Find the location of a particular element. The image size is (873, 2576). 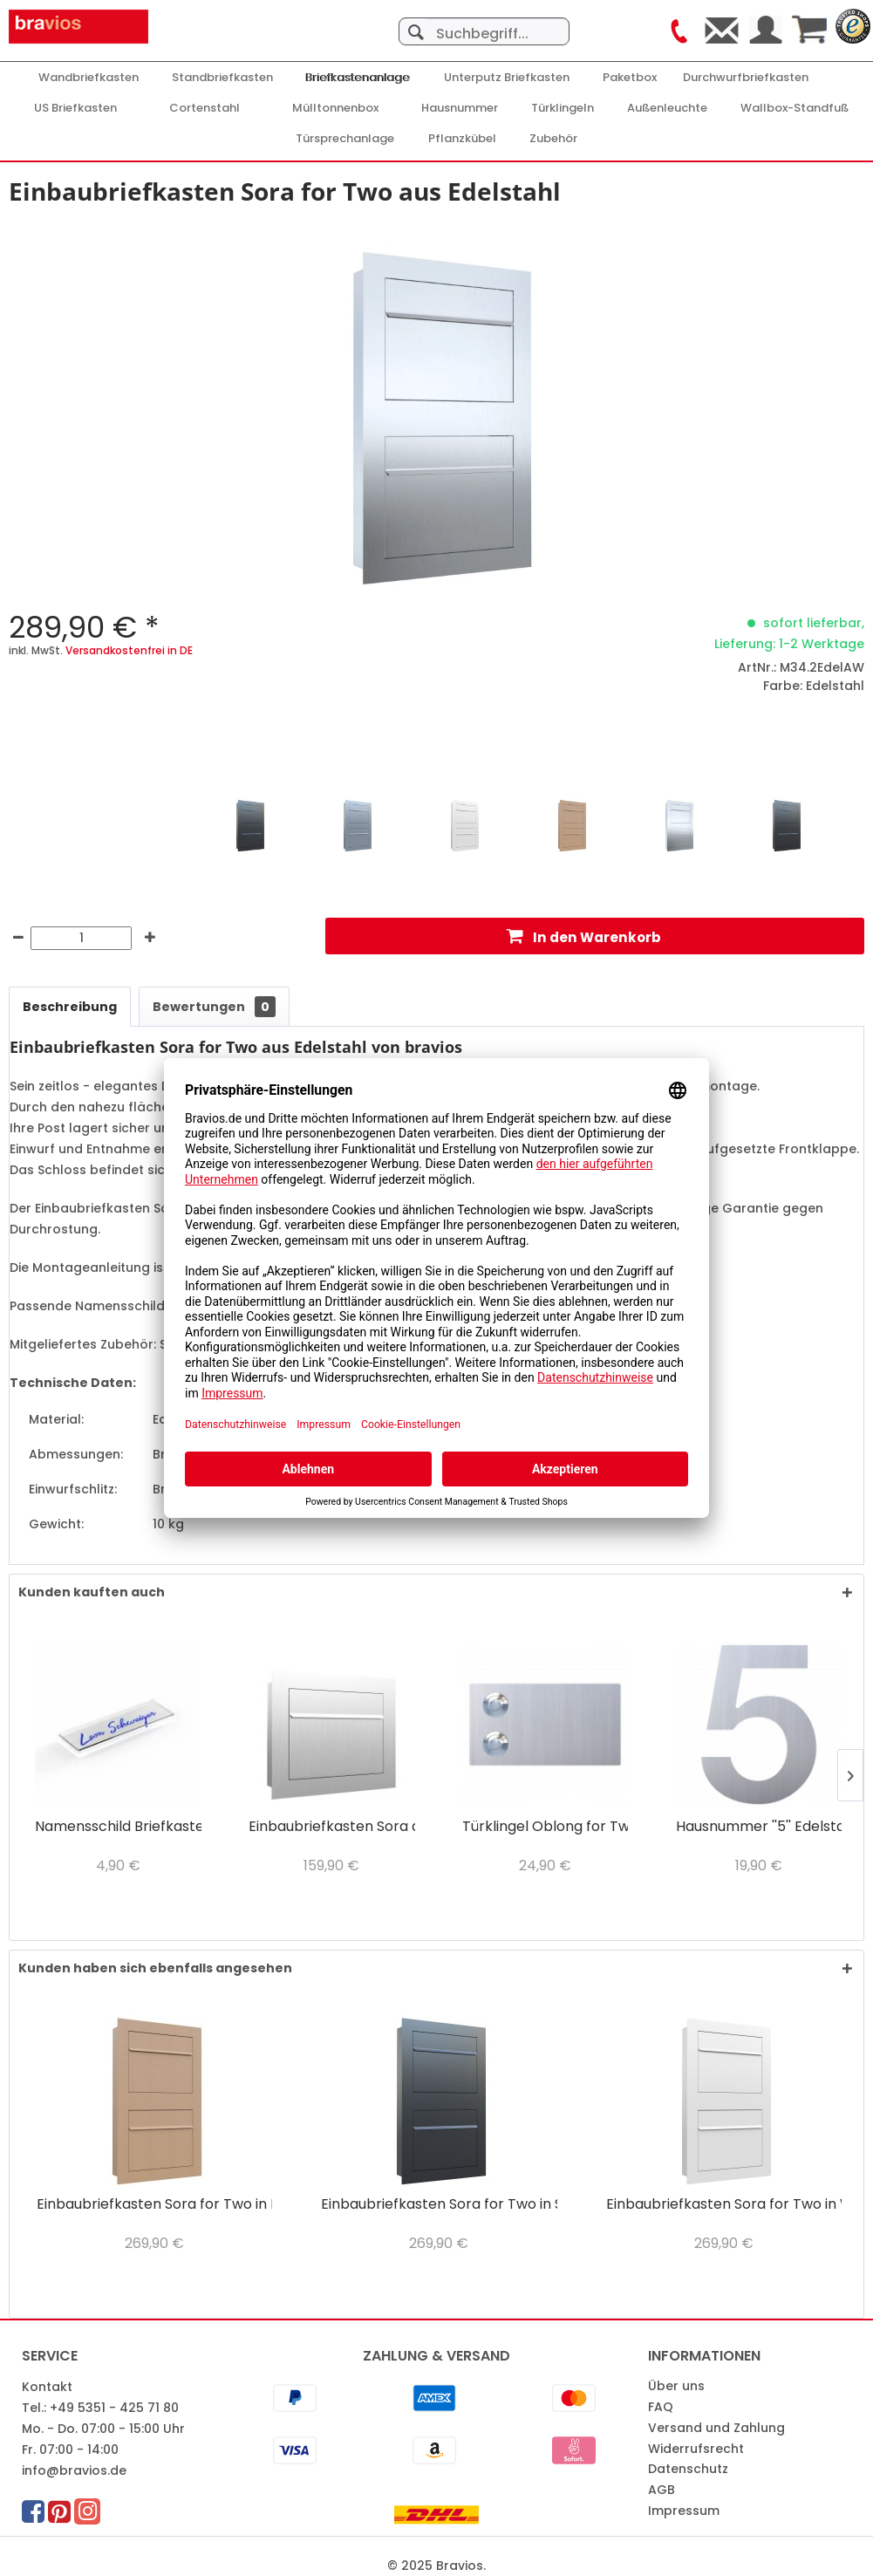

[Wallbox-Standfuß] is located at coordinates (794, 108).